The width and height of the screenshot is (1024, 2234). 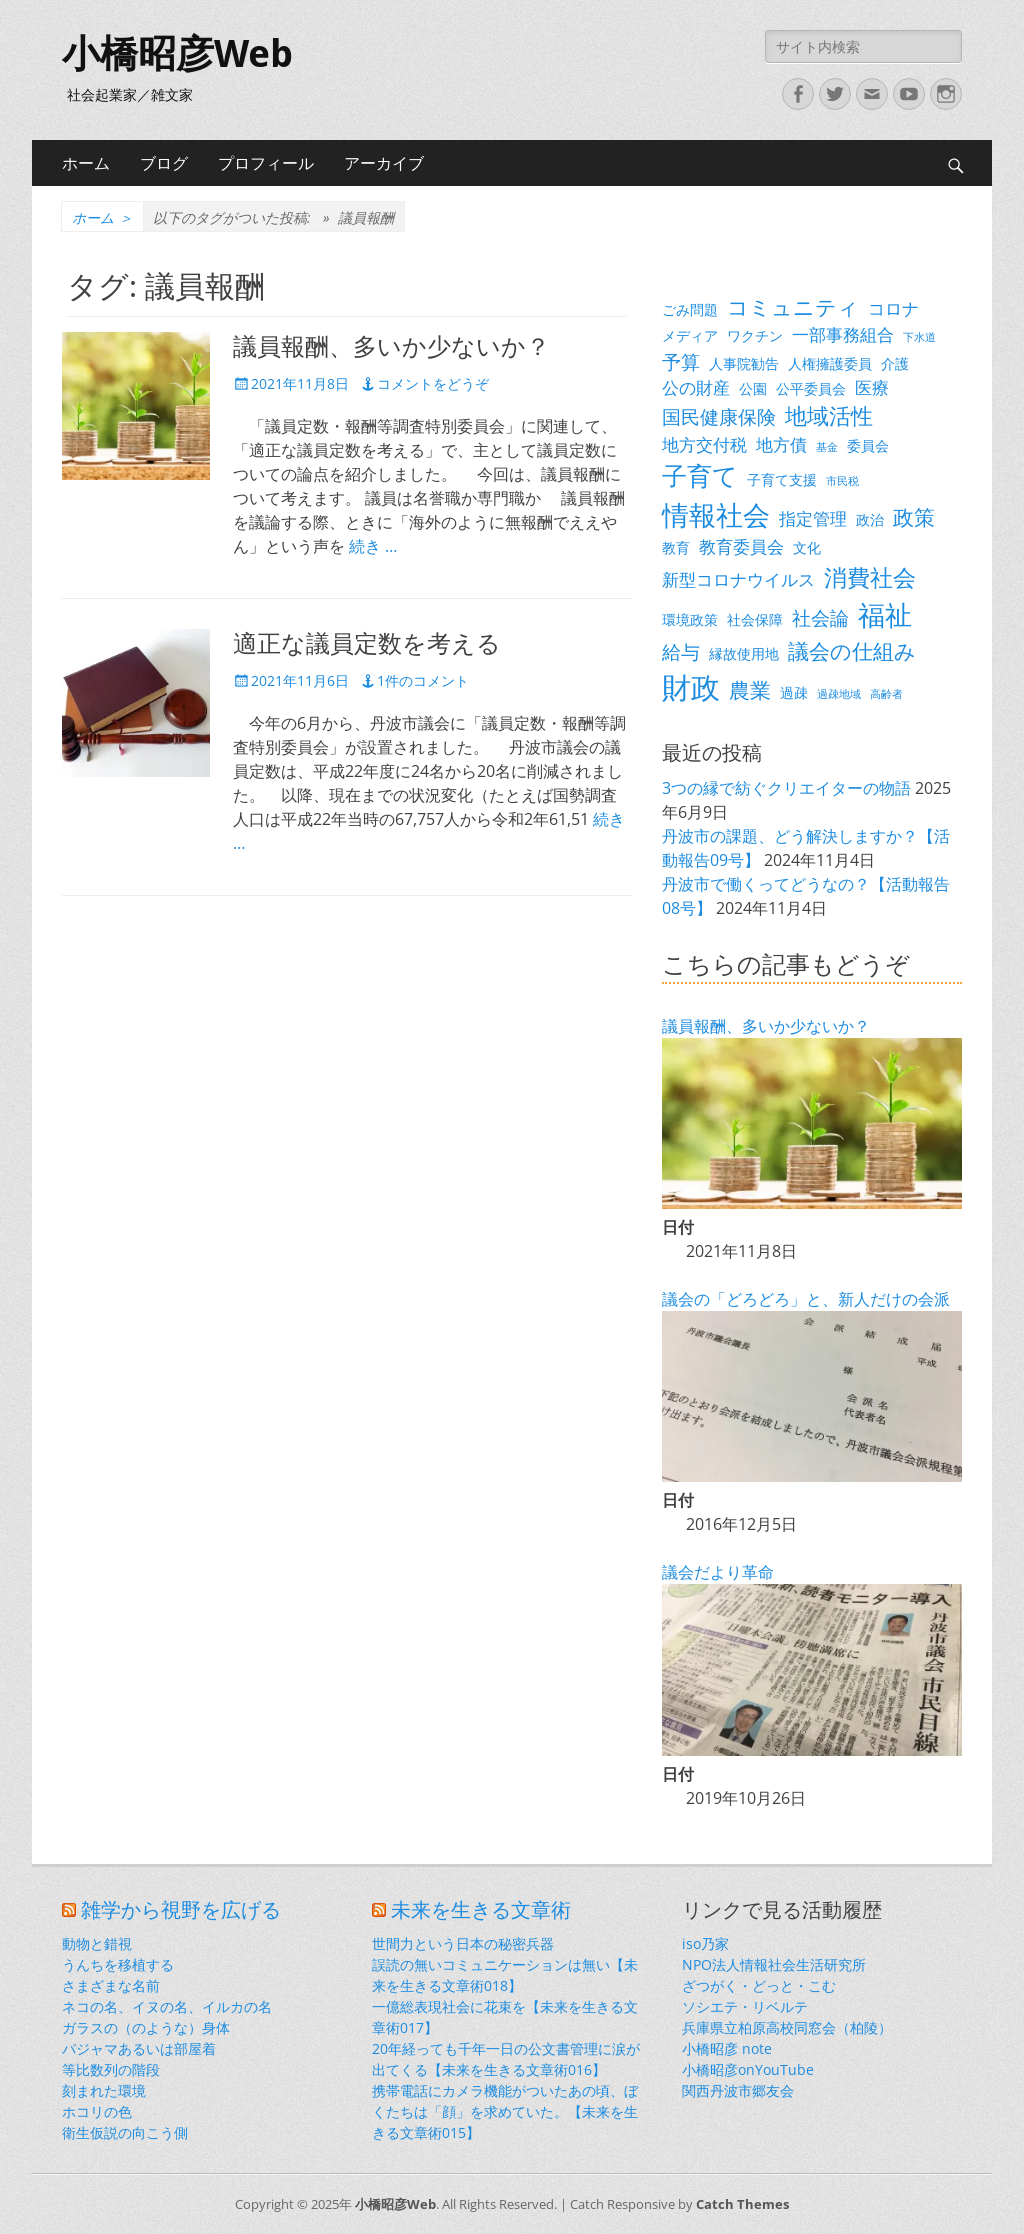 What do you see at coordinates (423, 680) in the screenshot?
I see `1件のコメント` at bounding box center [423, 680].